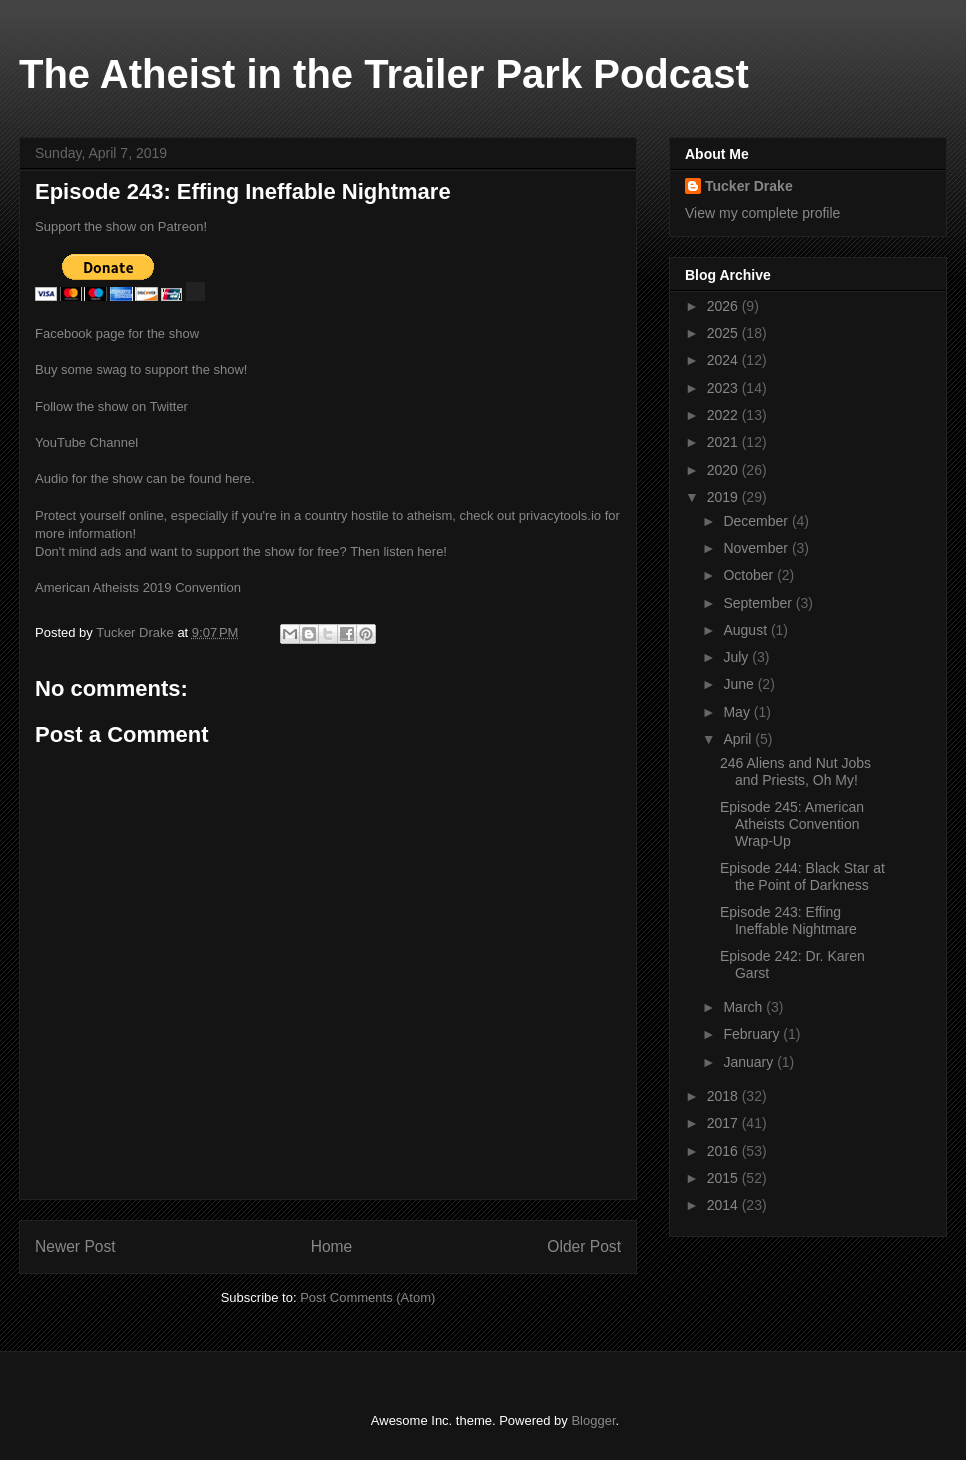 This screenshot has width=966, height=1460. I want to click on View my complete profile, so click(762, 213).